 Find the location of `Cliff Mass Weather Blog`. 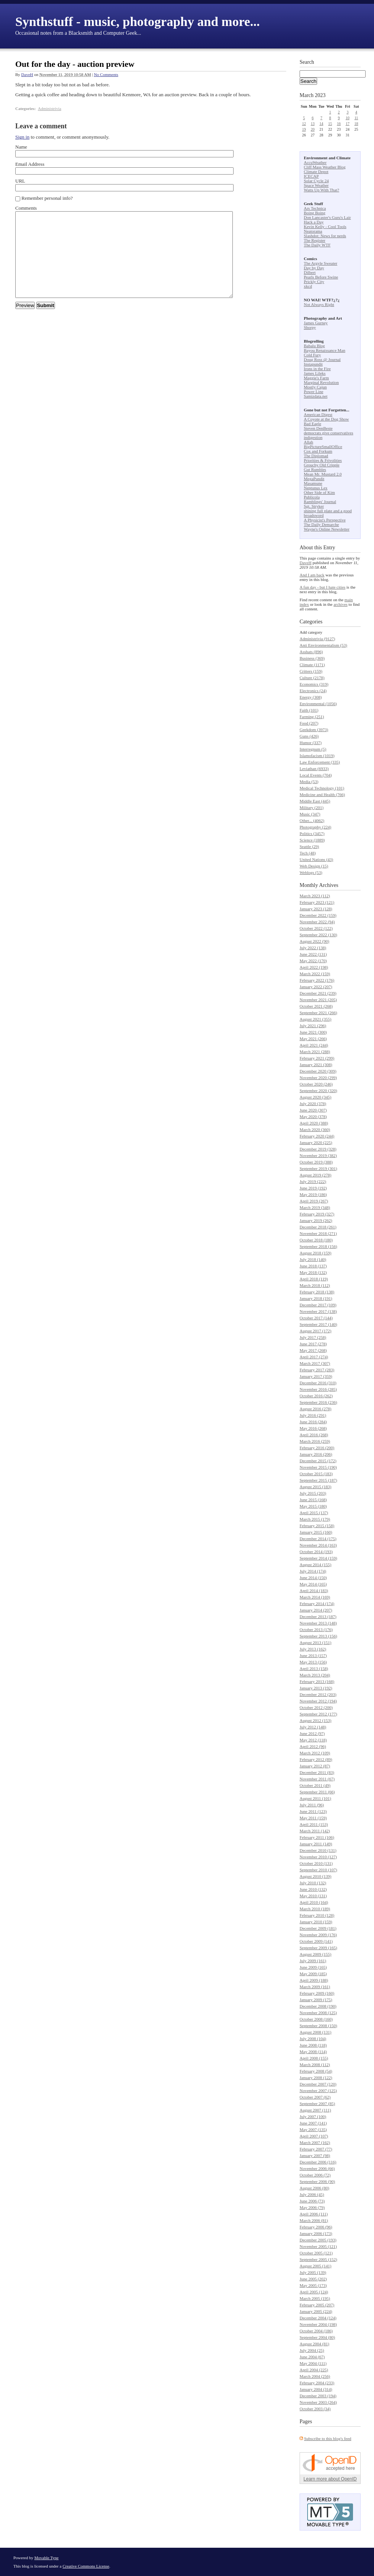

Cliff Mass Weather Blog is located at coordinates (325, 167).